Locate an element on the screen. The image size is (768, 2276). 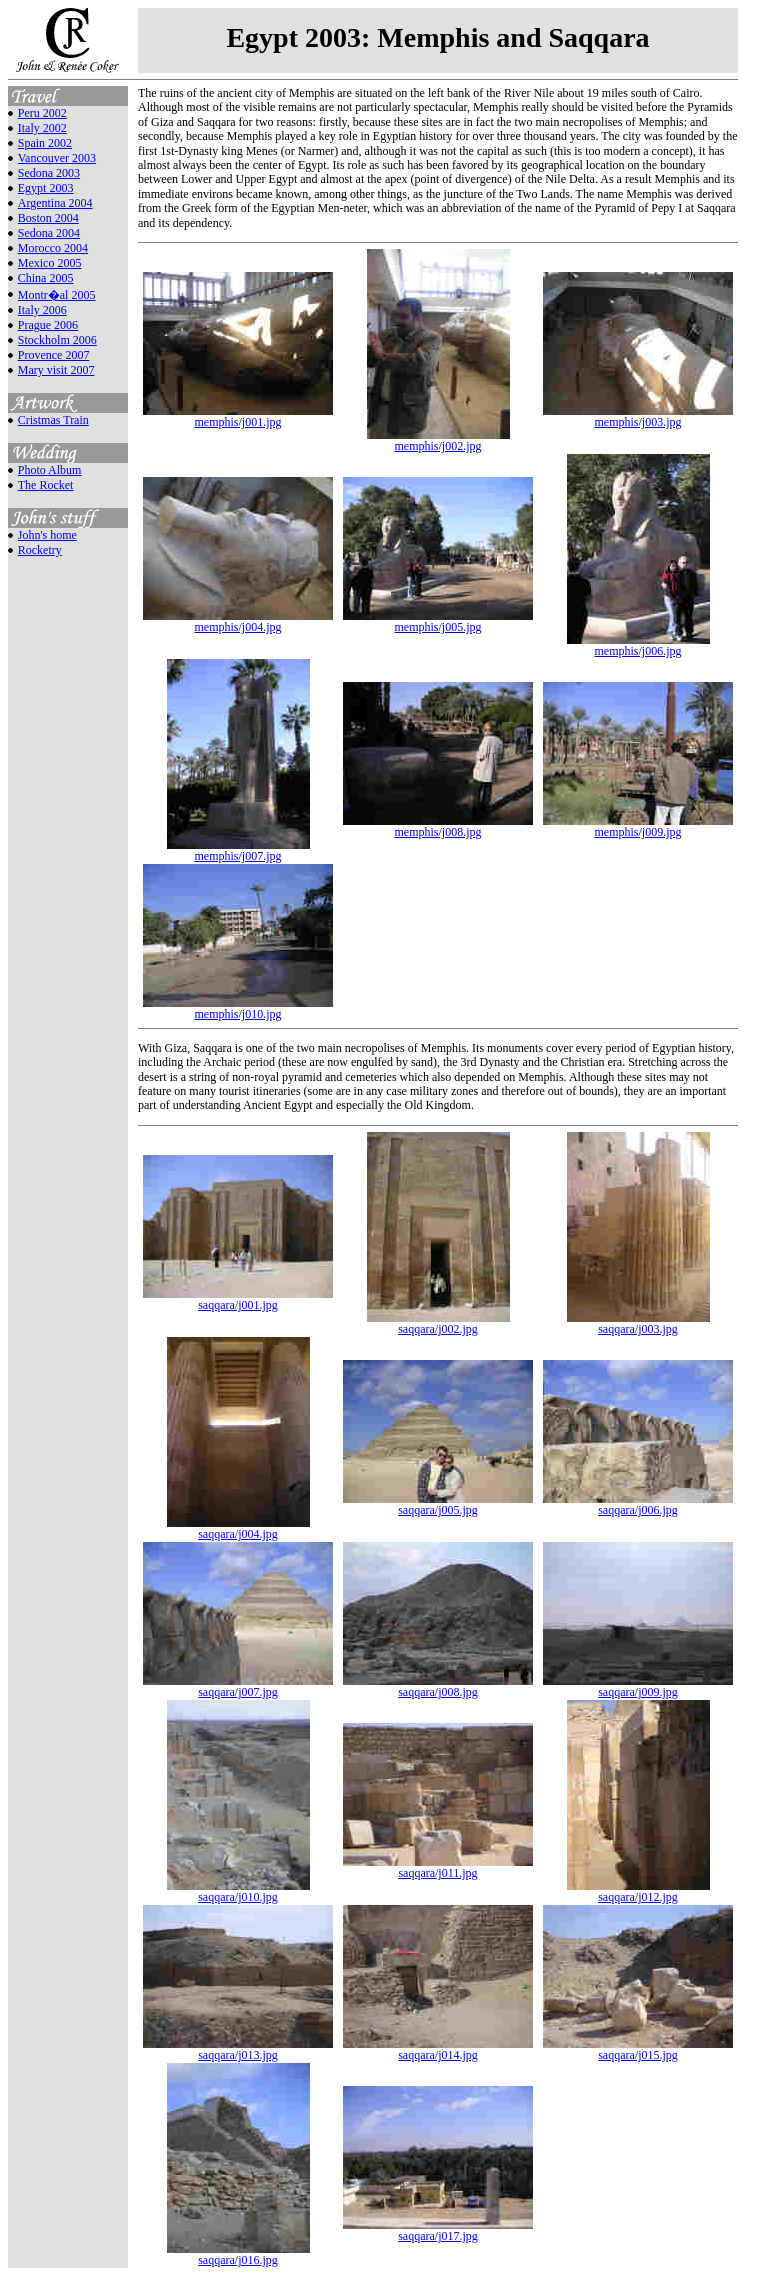
saqqara/j008.jpg is located at coordinates (438, 1686).